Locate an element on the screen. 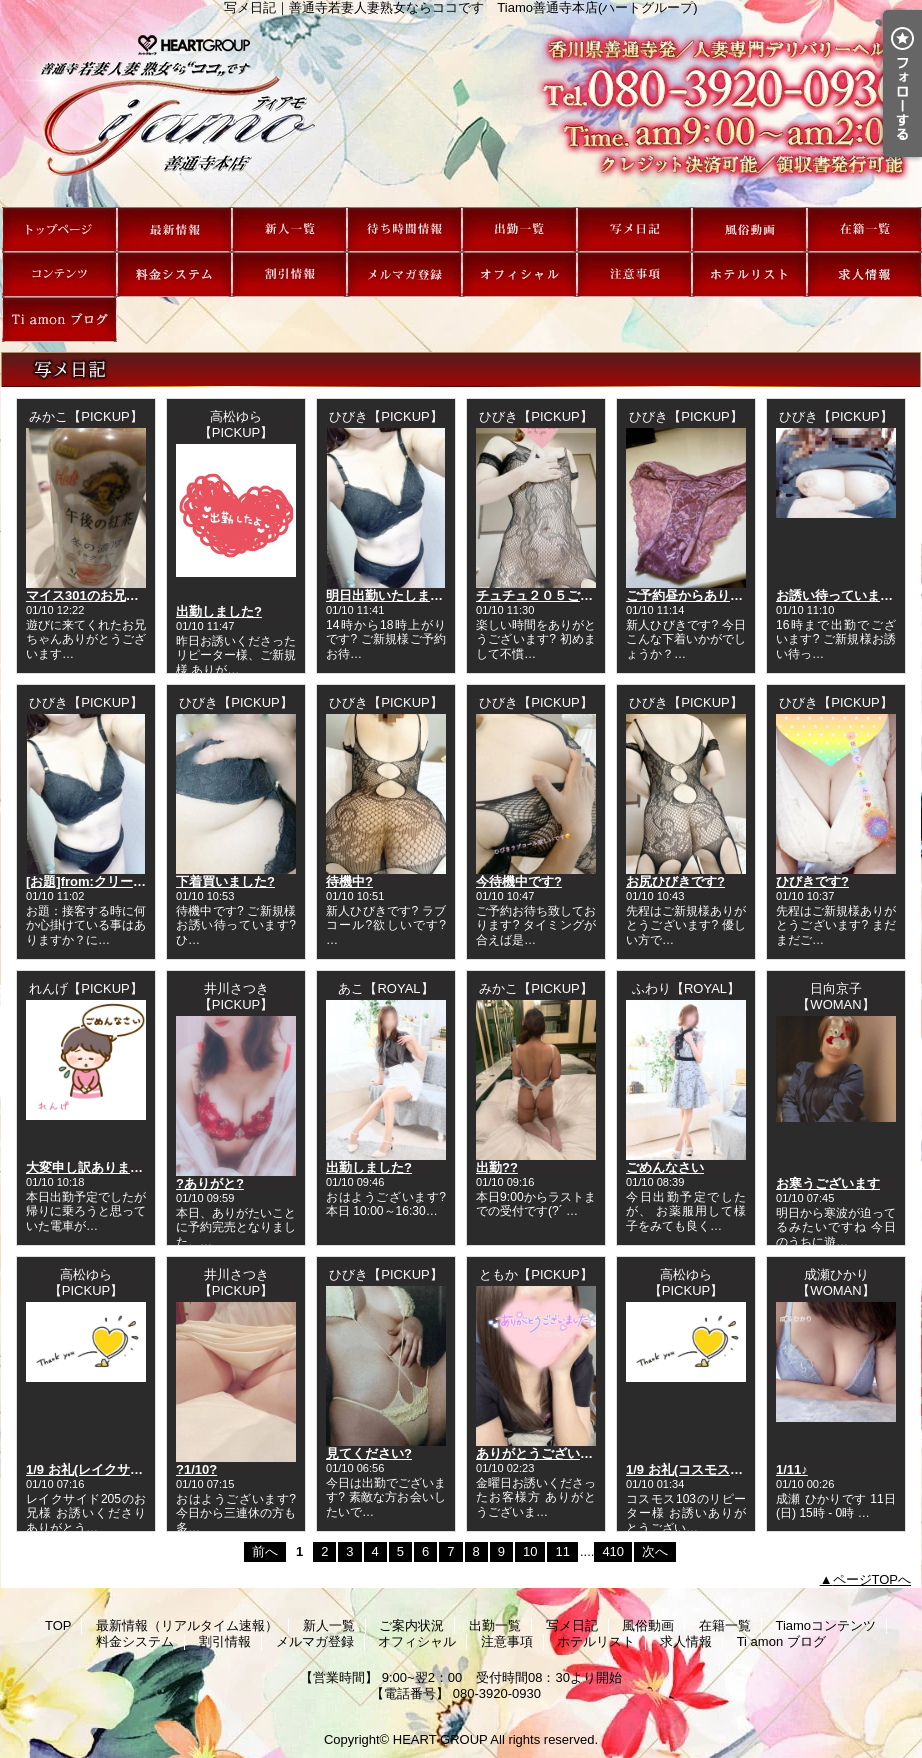  ひびきです? is located at coordinates (812, 881).